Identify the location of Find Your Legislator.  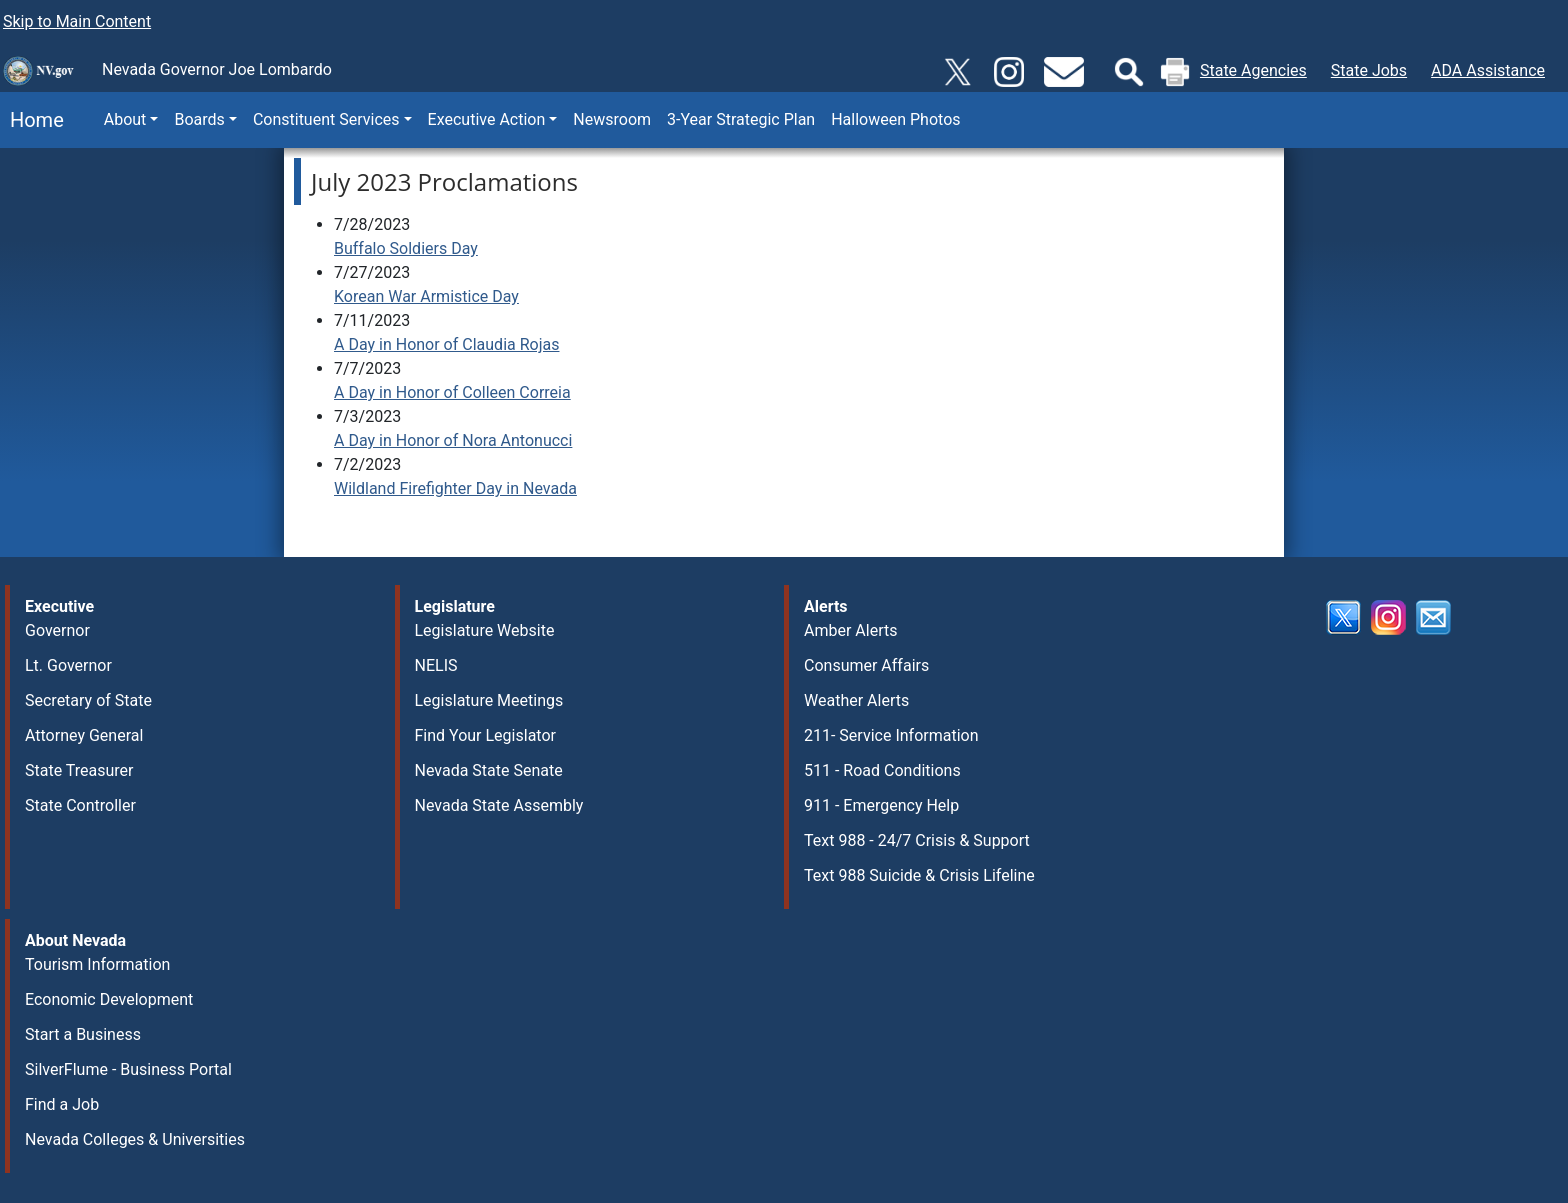
(485, 735).